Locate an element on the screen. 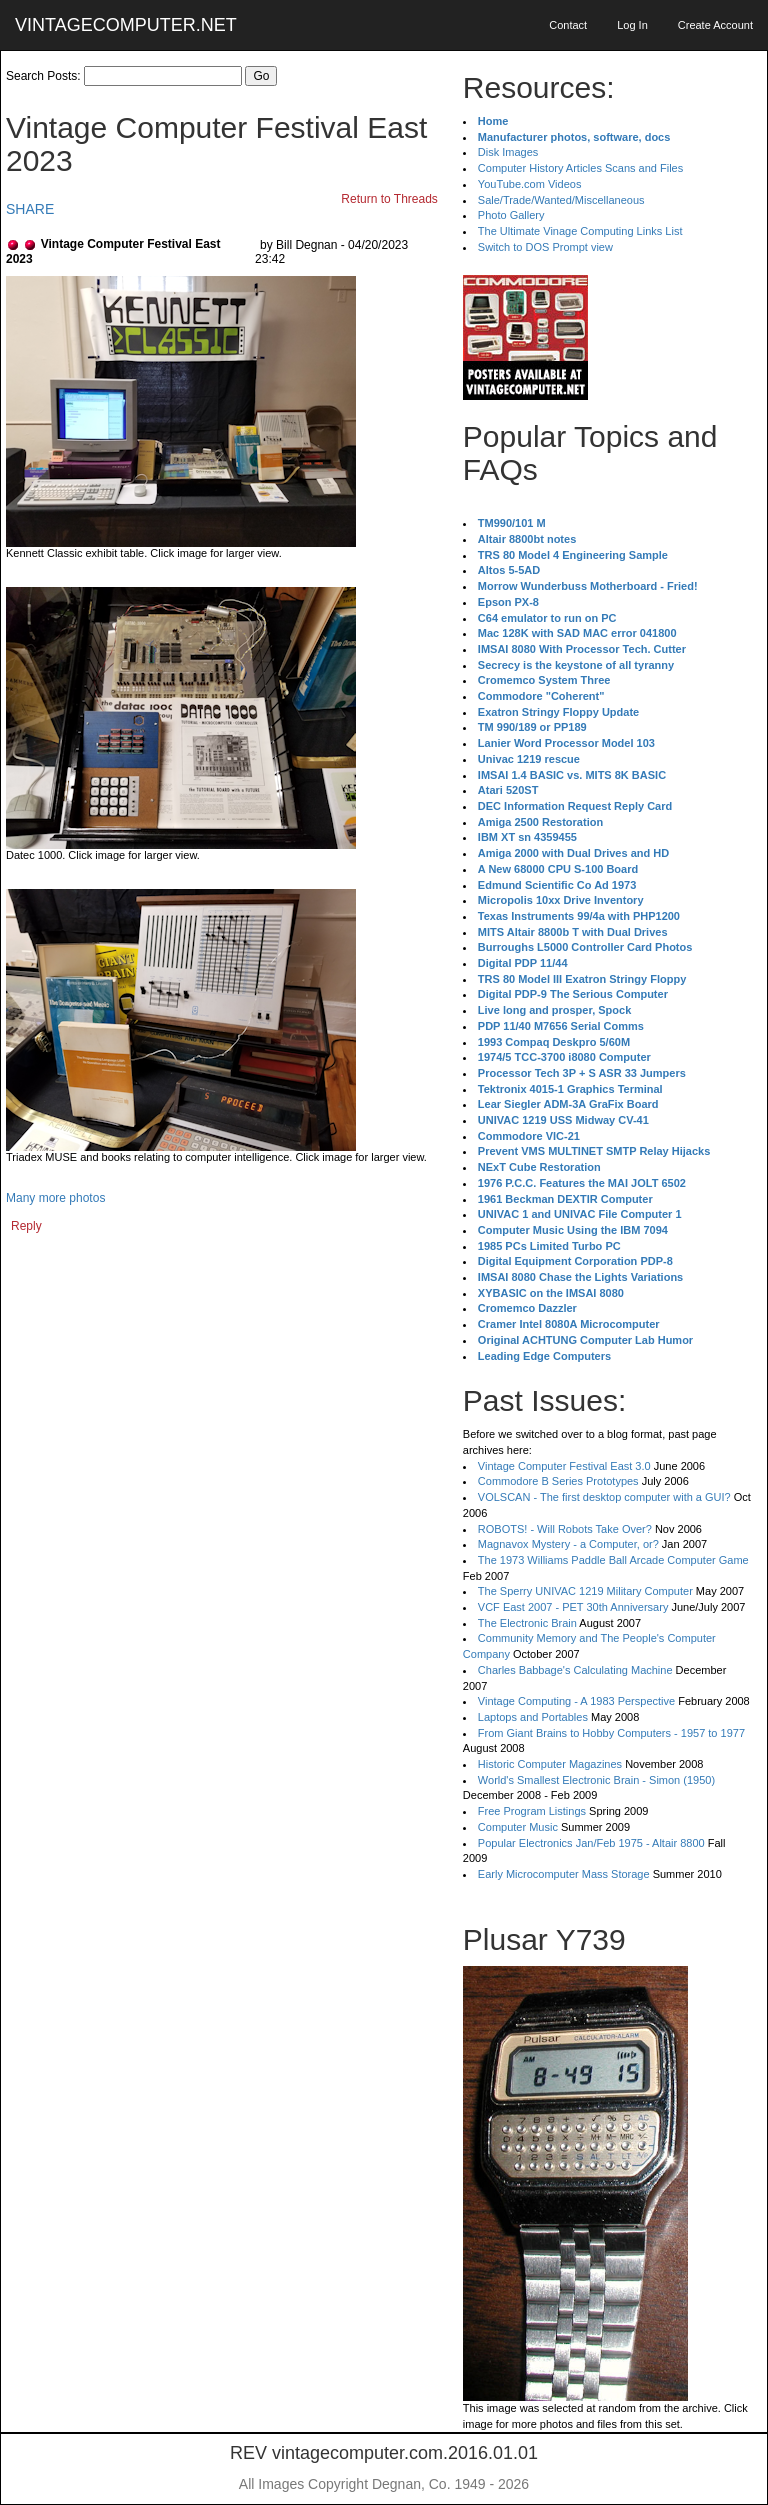 Image resolution: width=768 pixels, height=2505 pixels. Many more photos is located at coordinates (55, 1198).